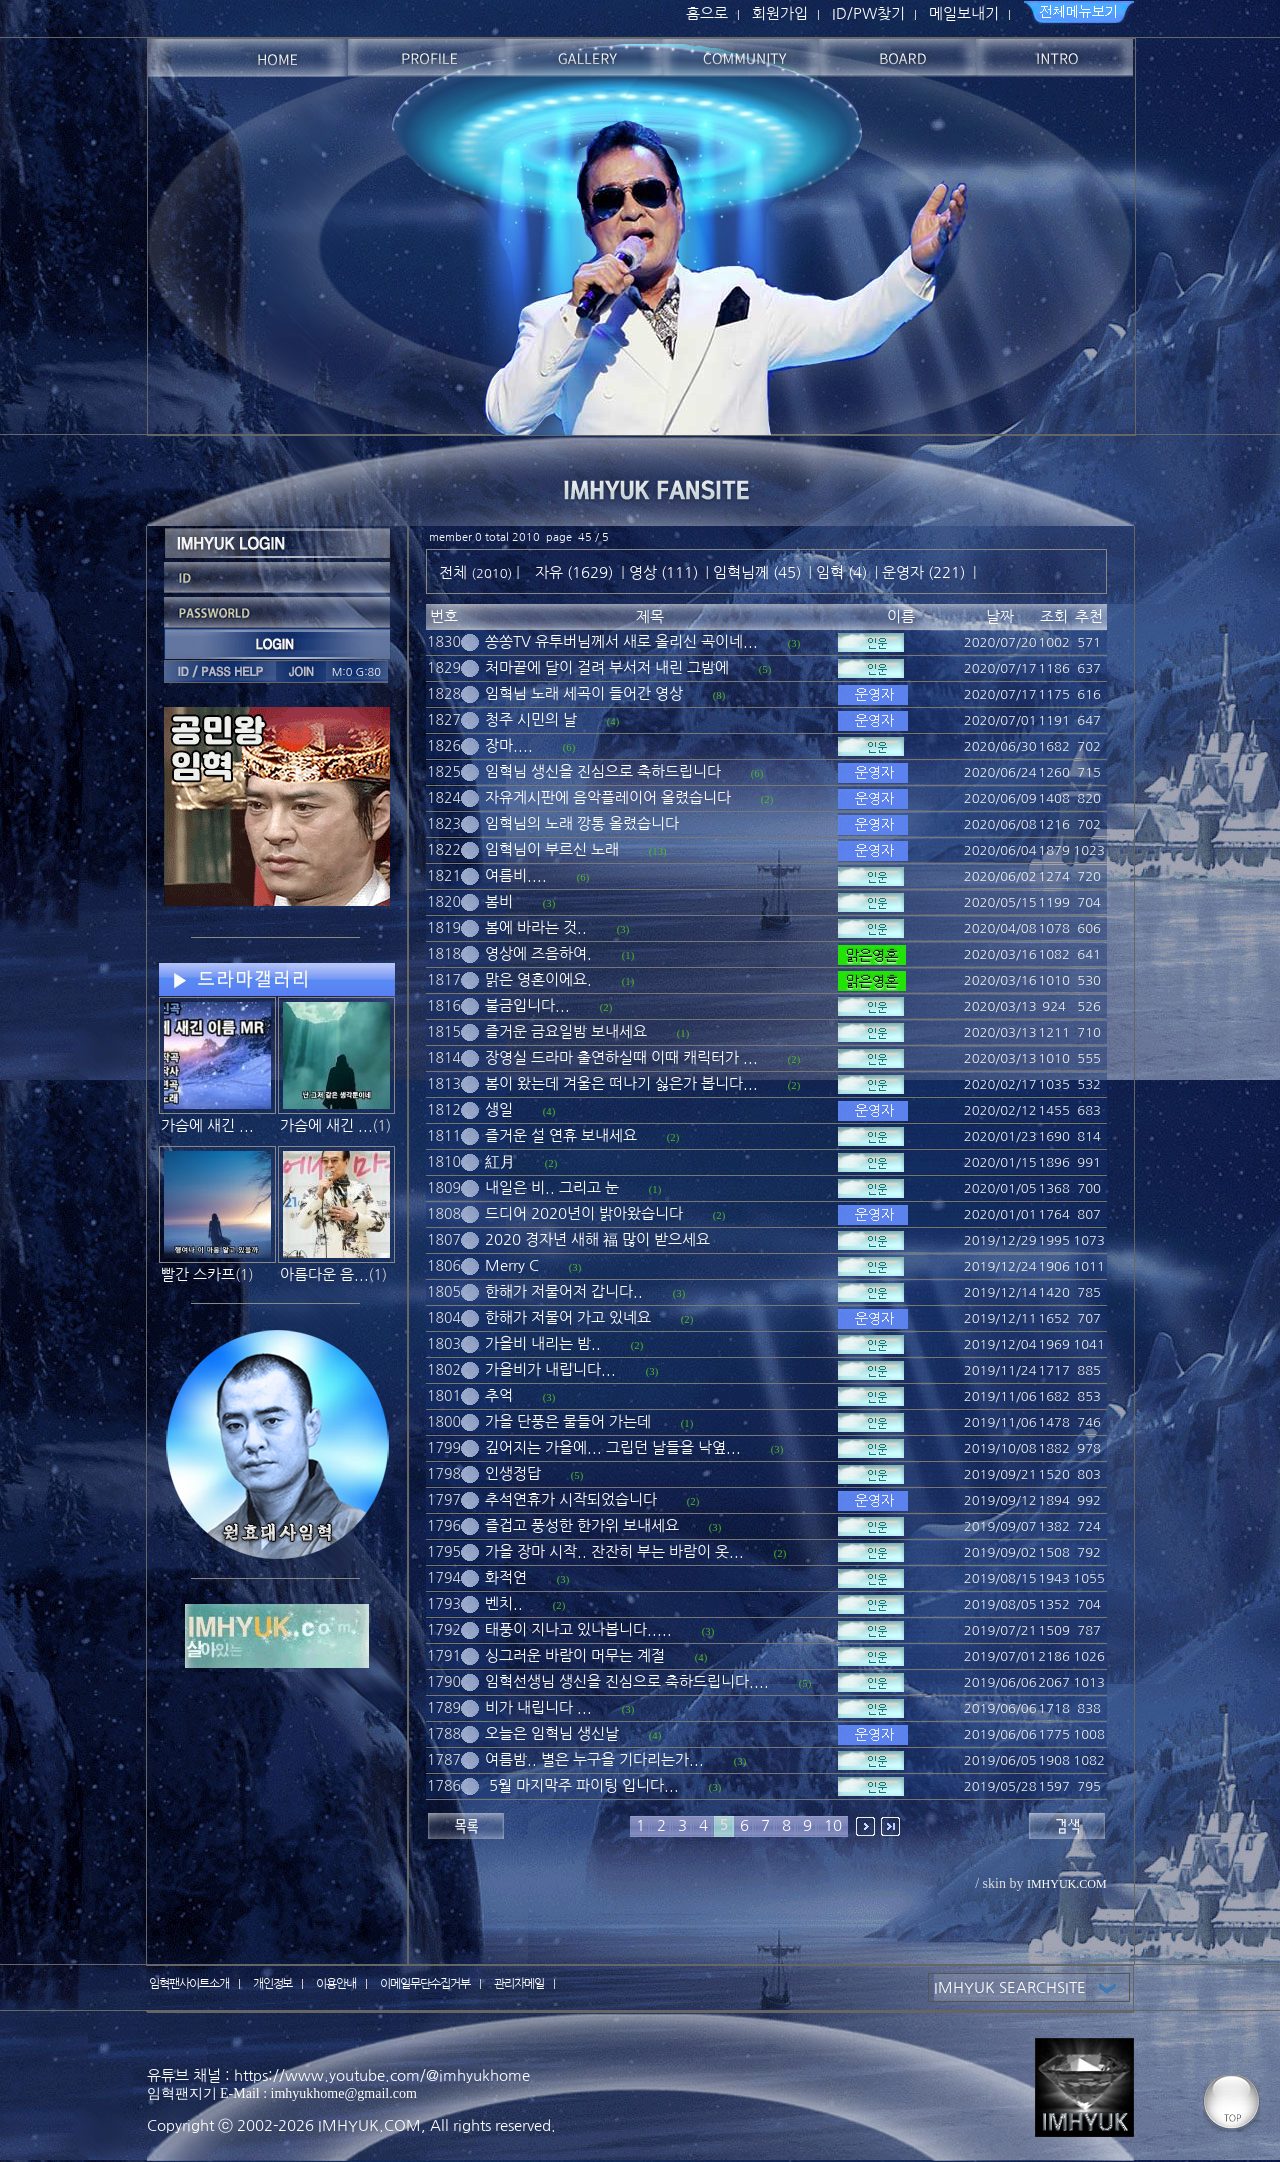 The image size is (1280, 2162). I want to click on 가슴에 새긴 ..., so click(207, 1125).